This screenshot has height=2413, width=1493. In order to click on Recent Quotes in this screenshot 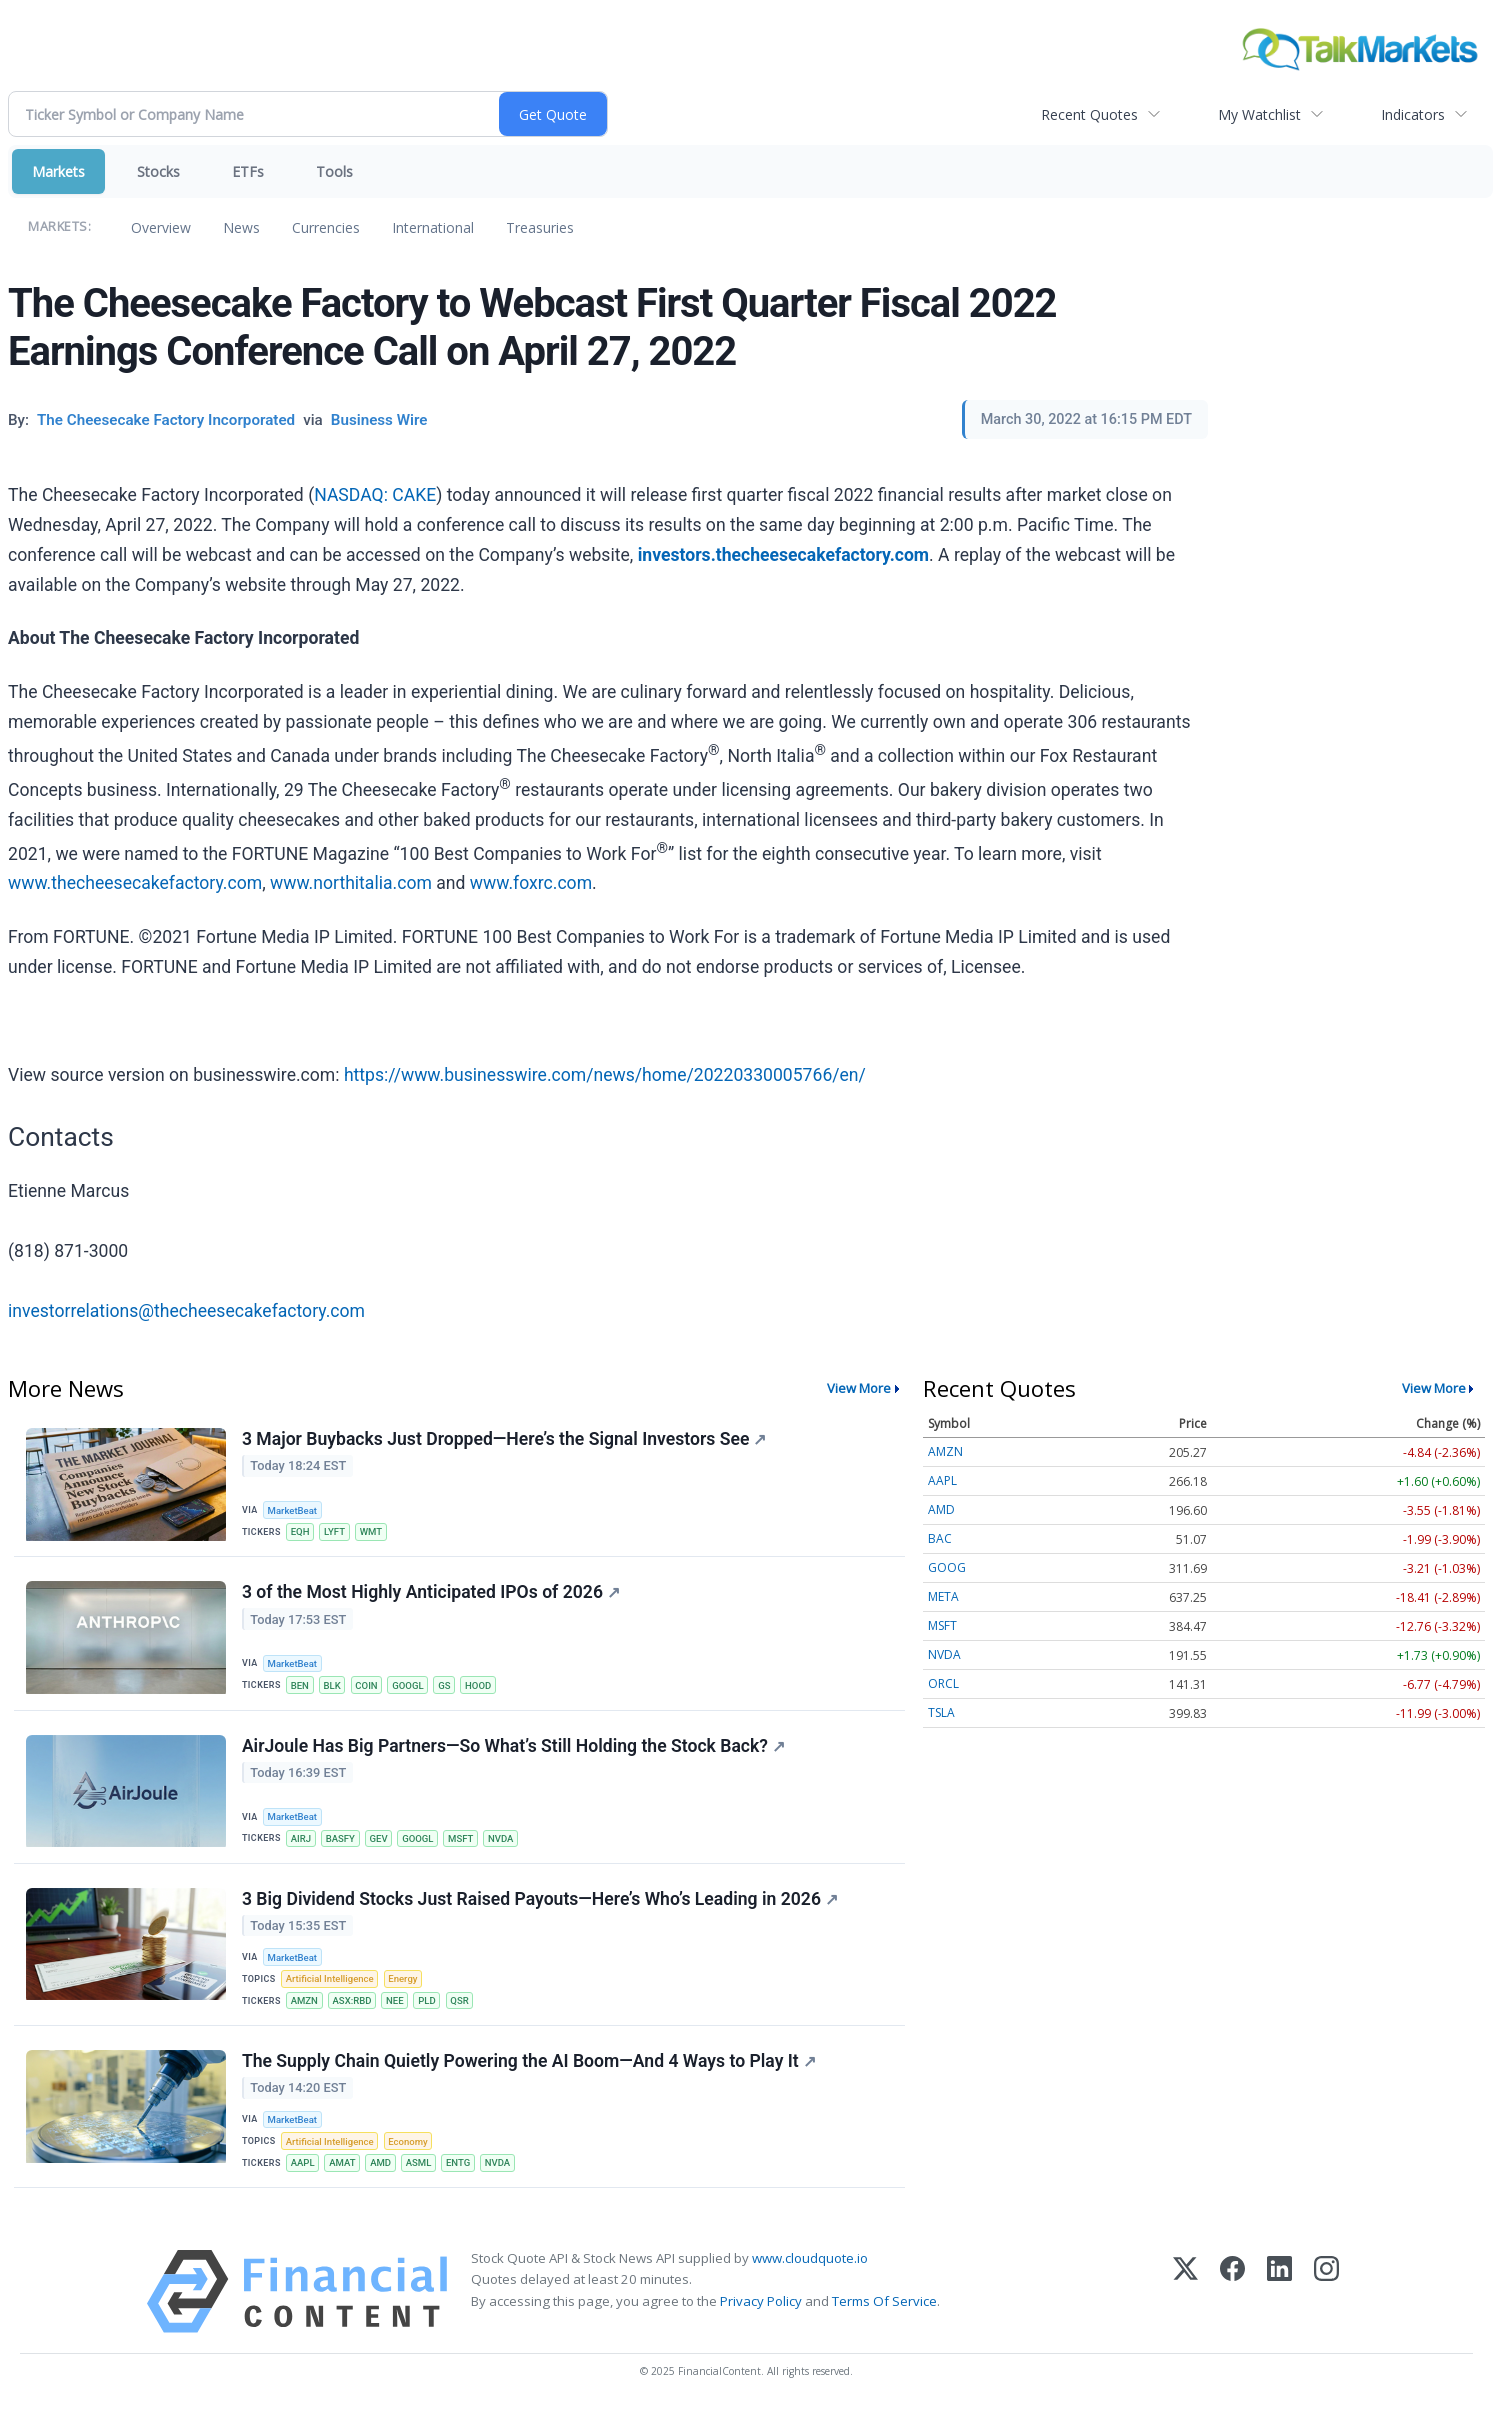, I will do `click(1089, 114)`.